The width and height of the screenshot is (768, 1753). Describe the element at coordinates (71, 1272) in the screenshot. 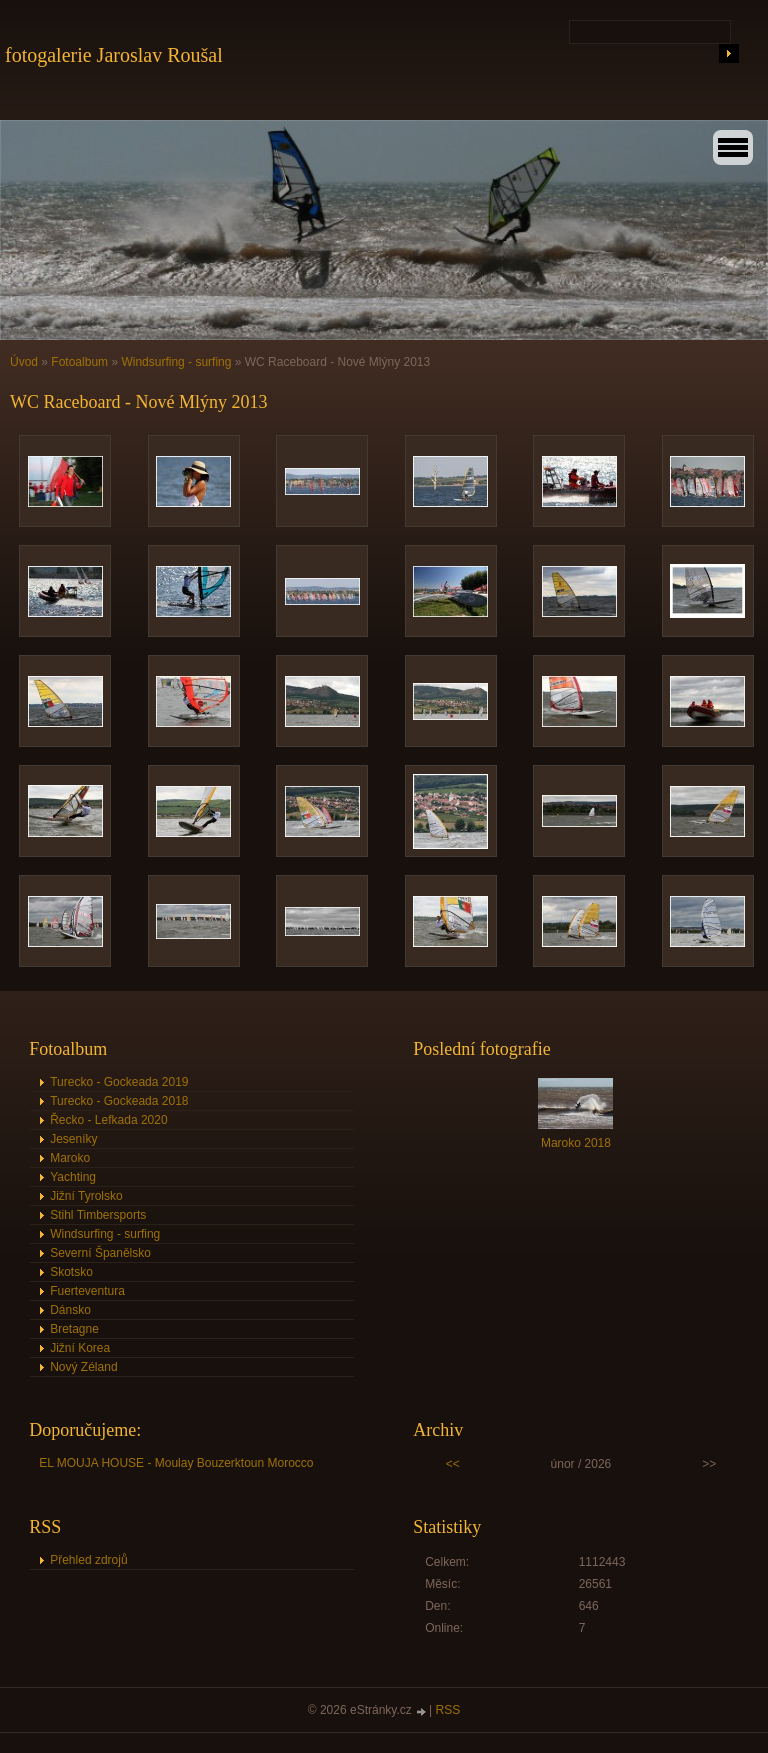

I see `Skotsko` at that location.